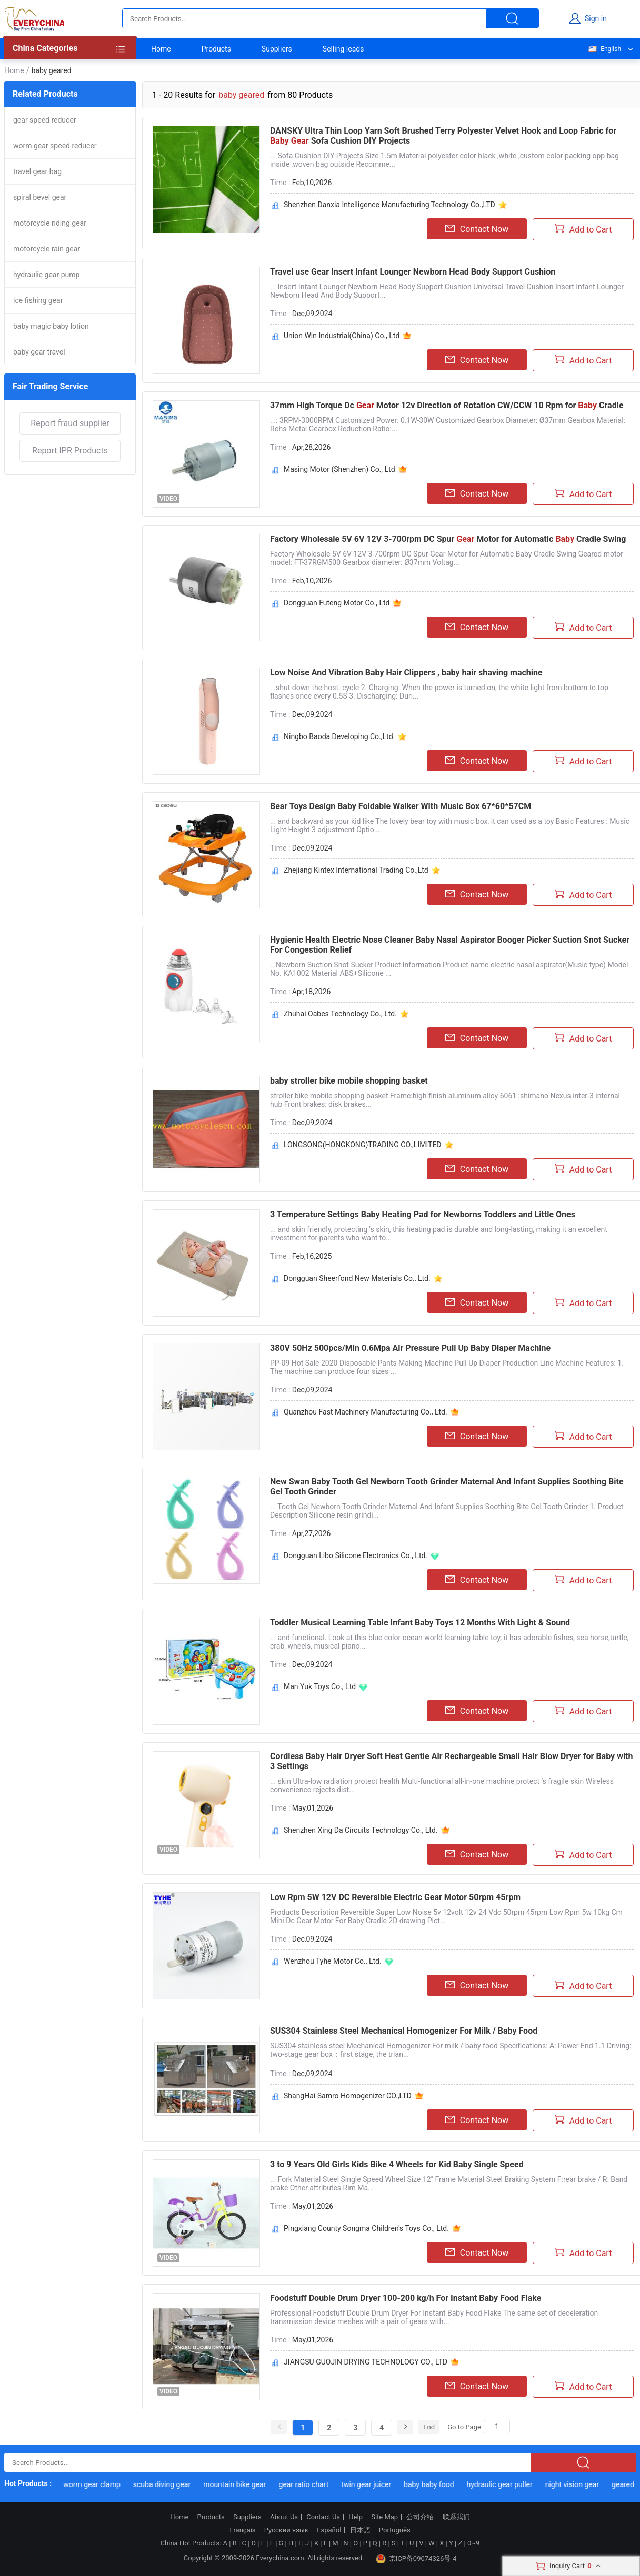  I want to click on 联系我们, so click(456, 2517).